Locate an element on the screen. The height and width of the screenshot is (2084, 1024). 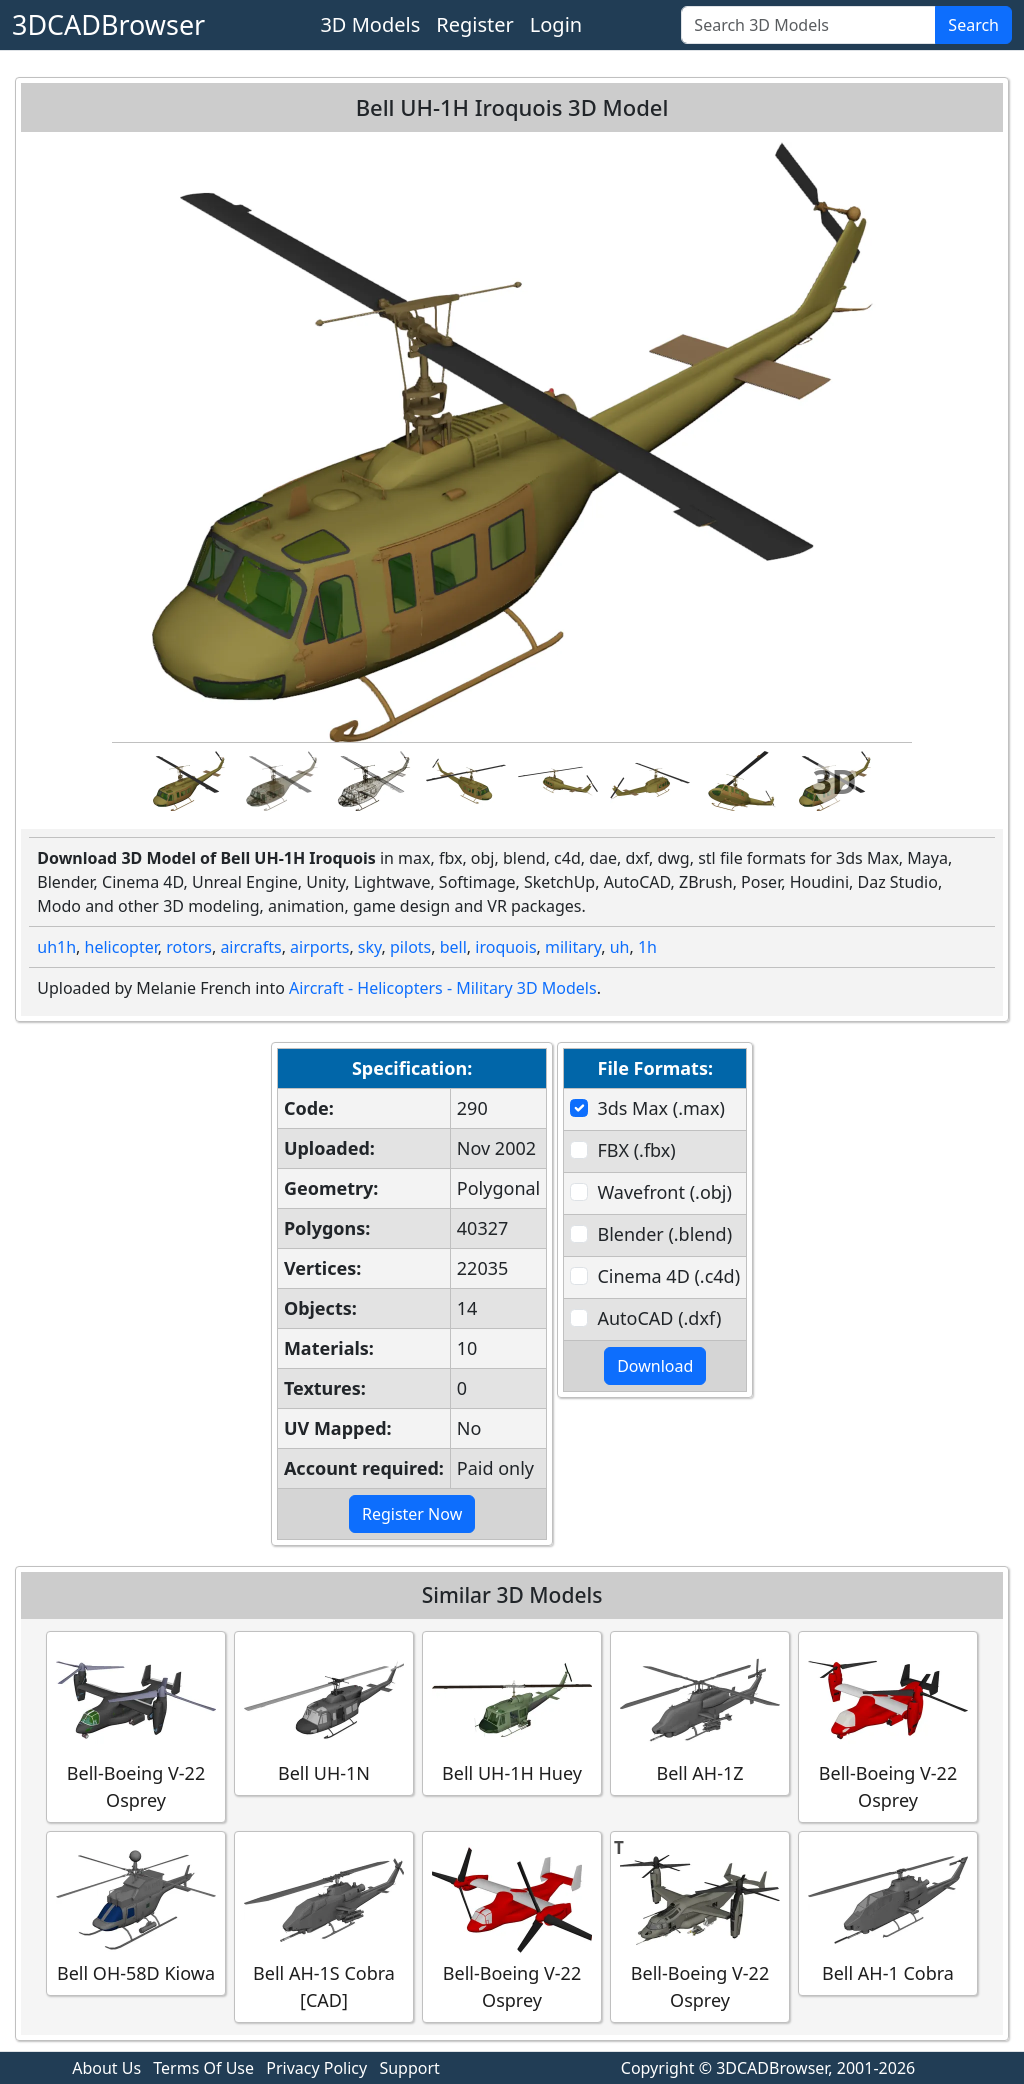
Privacy Policy is located at coordinates (316, 2068).